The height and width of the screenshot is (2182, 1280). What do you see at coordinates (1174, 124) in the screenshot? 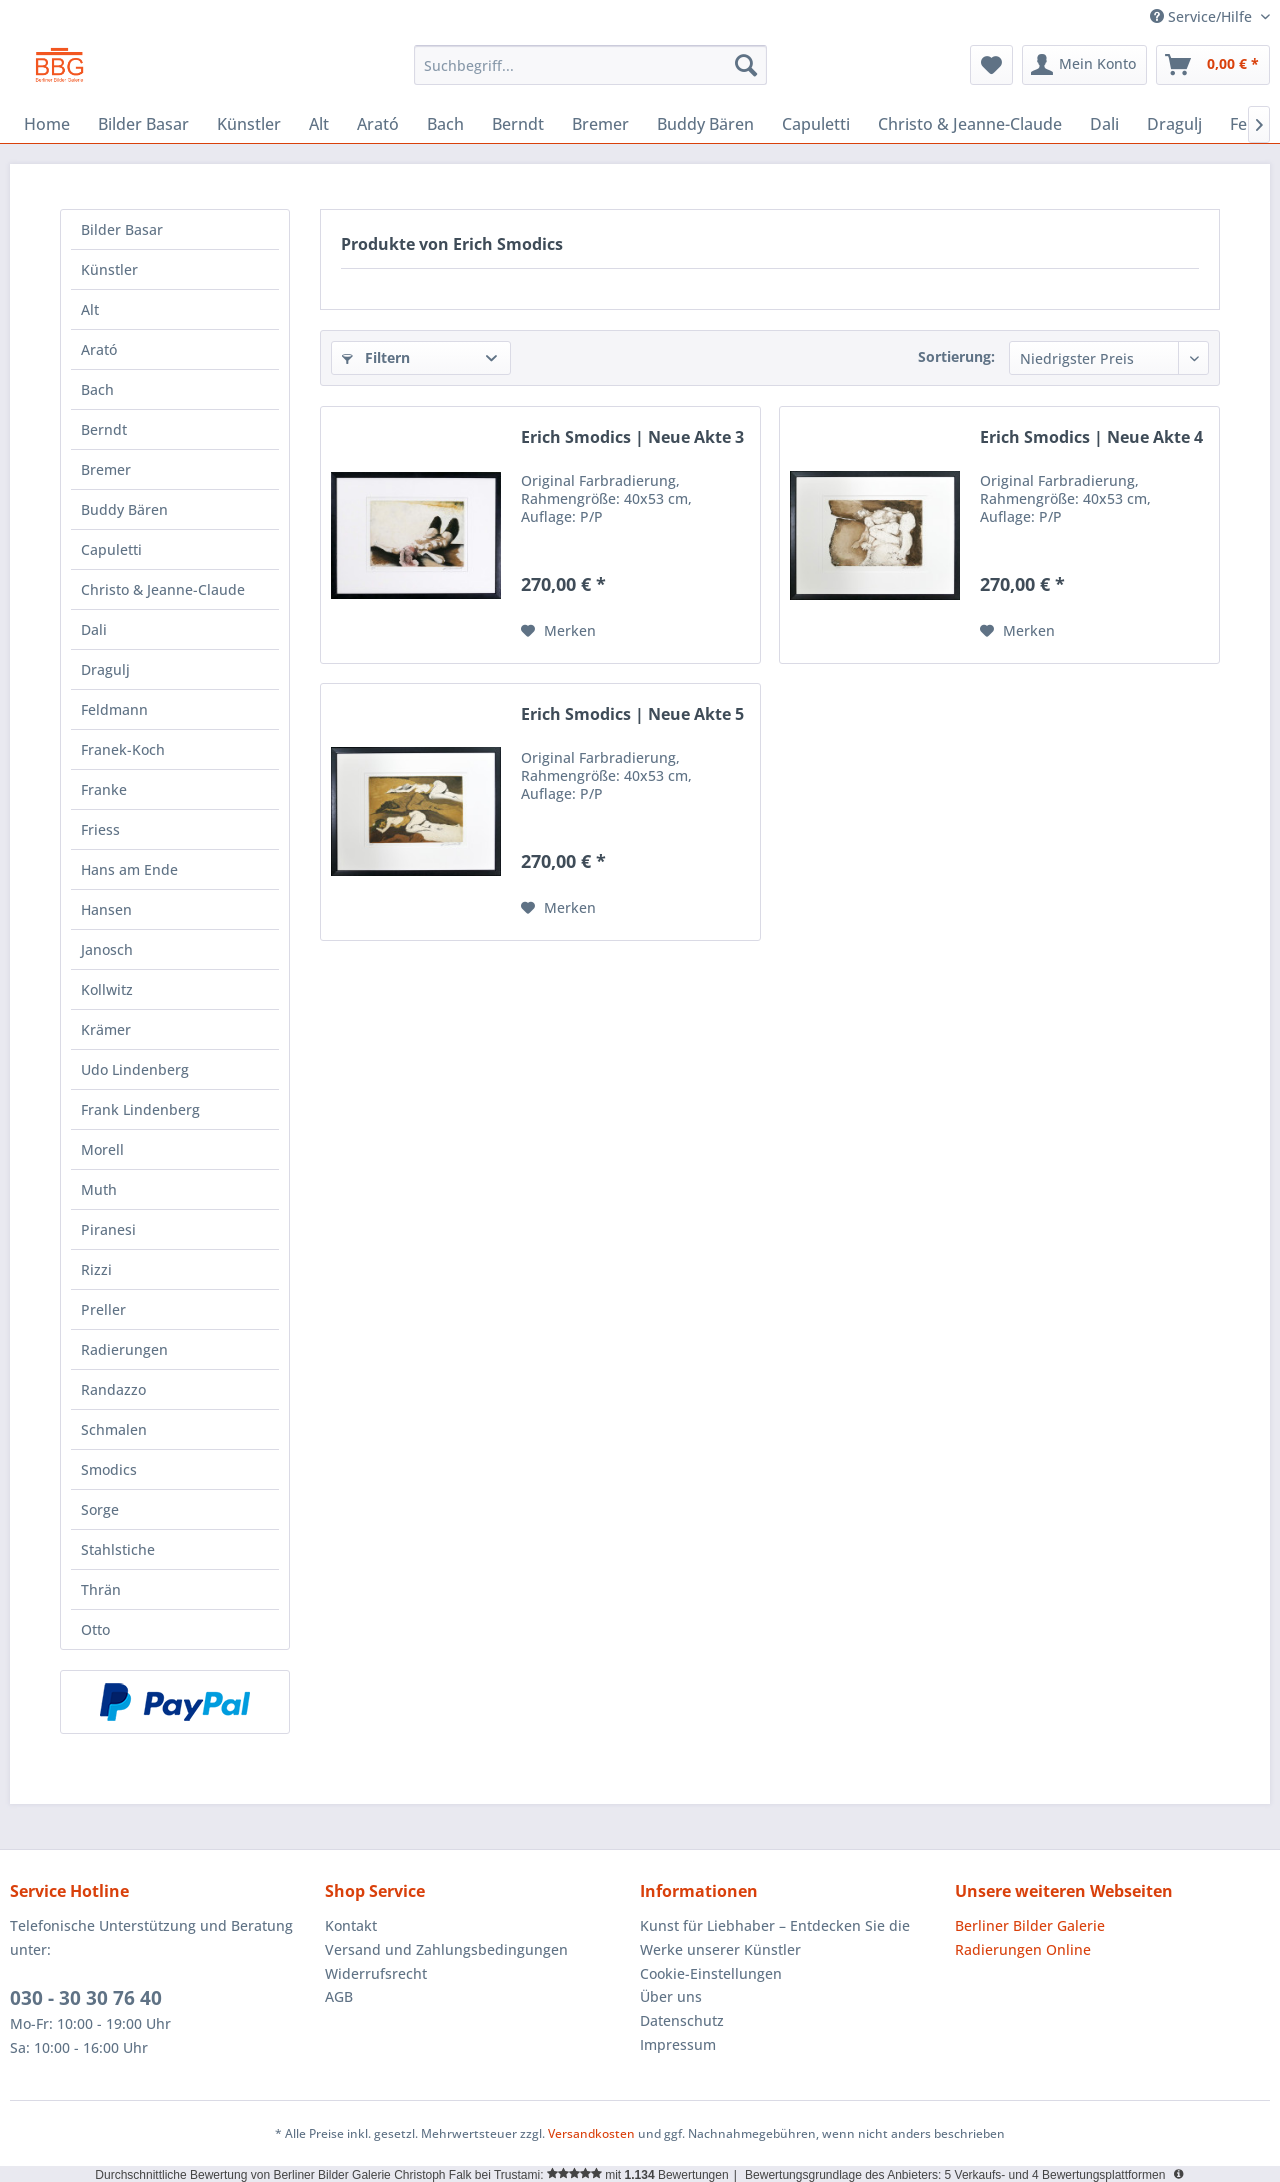
I see `[Dragulj]` at bounding box center [1174, 124].